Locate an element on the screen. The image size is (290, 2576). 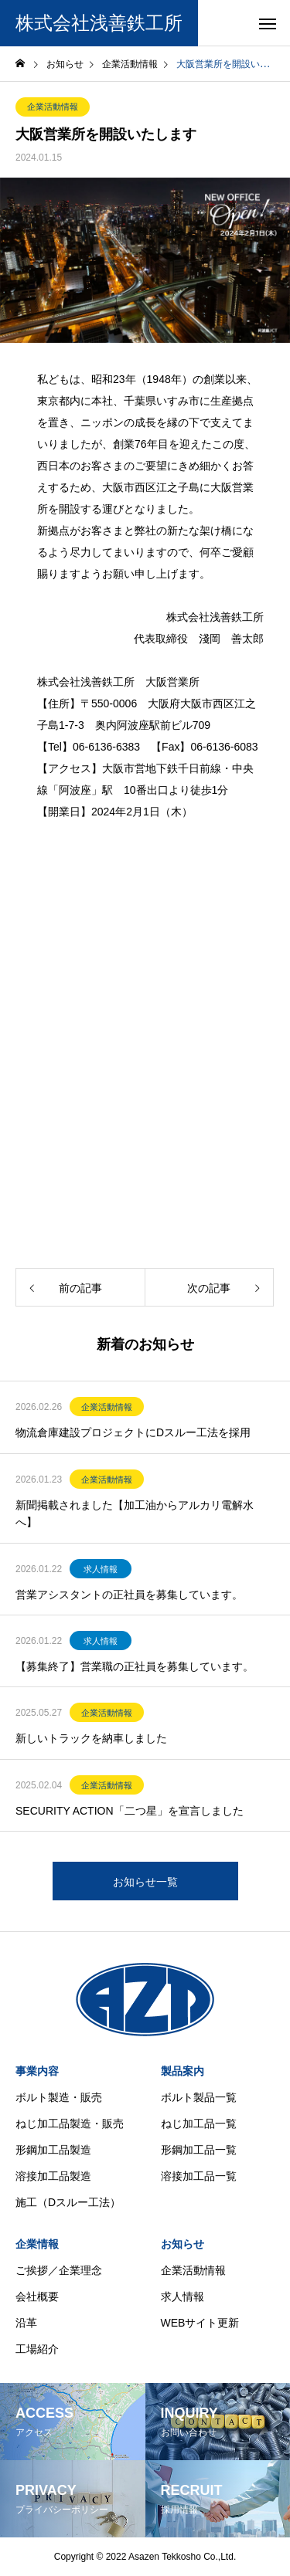
求人情報 is located at coordinates (101, 1569).